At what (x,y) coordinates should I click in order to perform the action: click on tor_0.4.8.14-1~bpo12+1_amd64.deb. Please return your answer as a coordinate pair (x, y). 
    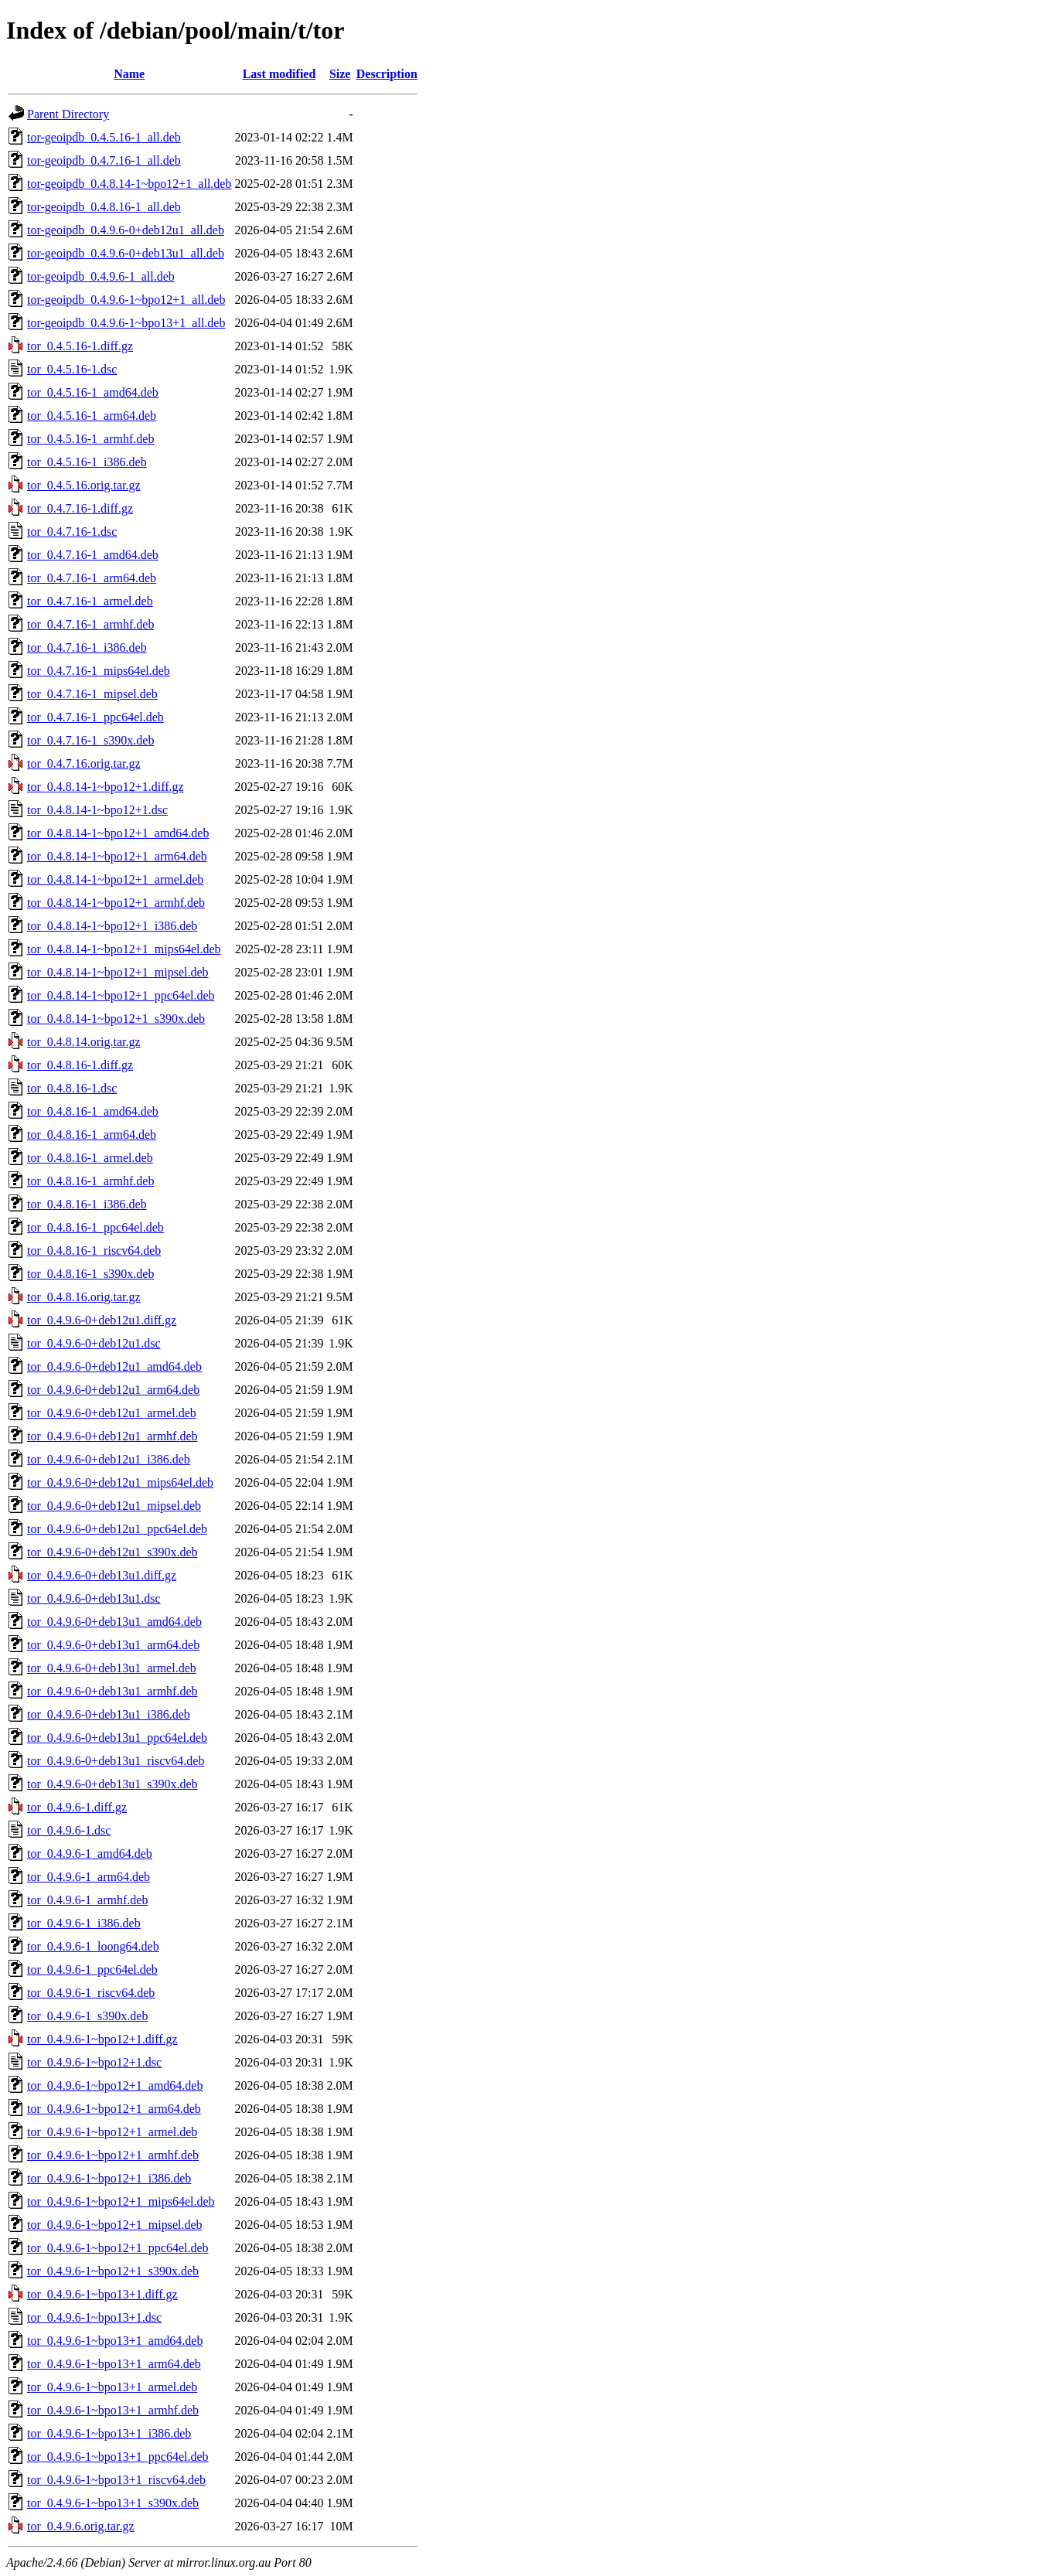
    Looking at the image, I should click on (118, 833).